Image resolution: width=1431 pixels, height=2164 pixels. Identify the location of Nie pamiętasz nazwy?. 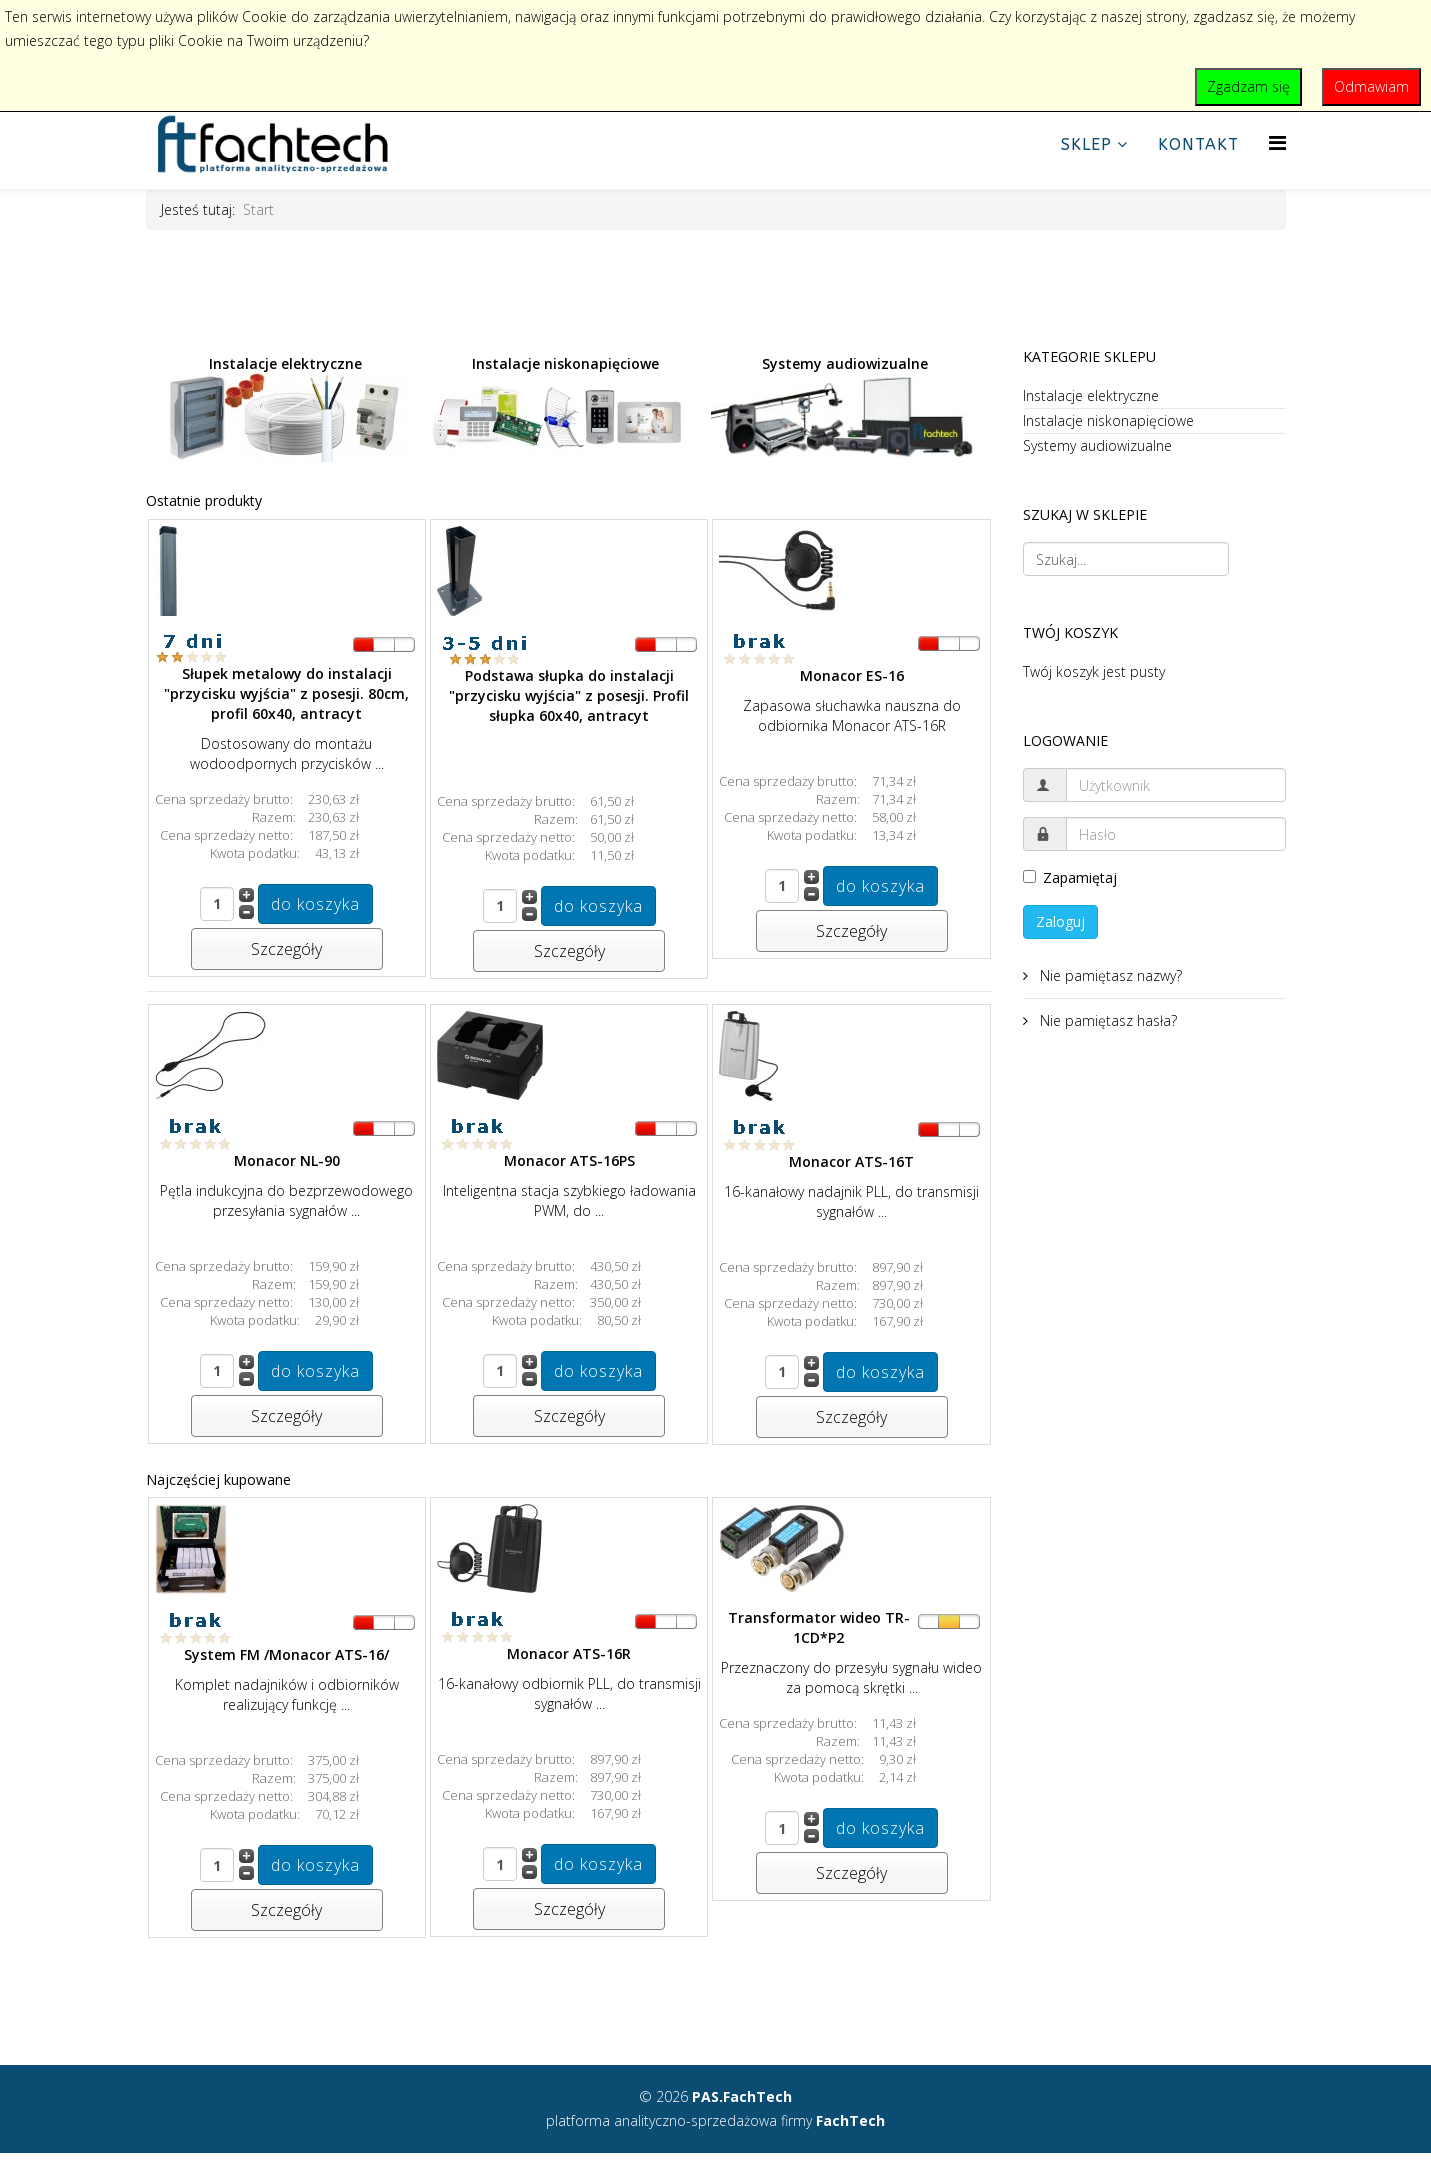
(1109, 975).